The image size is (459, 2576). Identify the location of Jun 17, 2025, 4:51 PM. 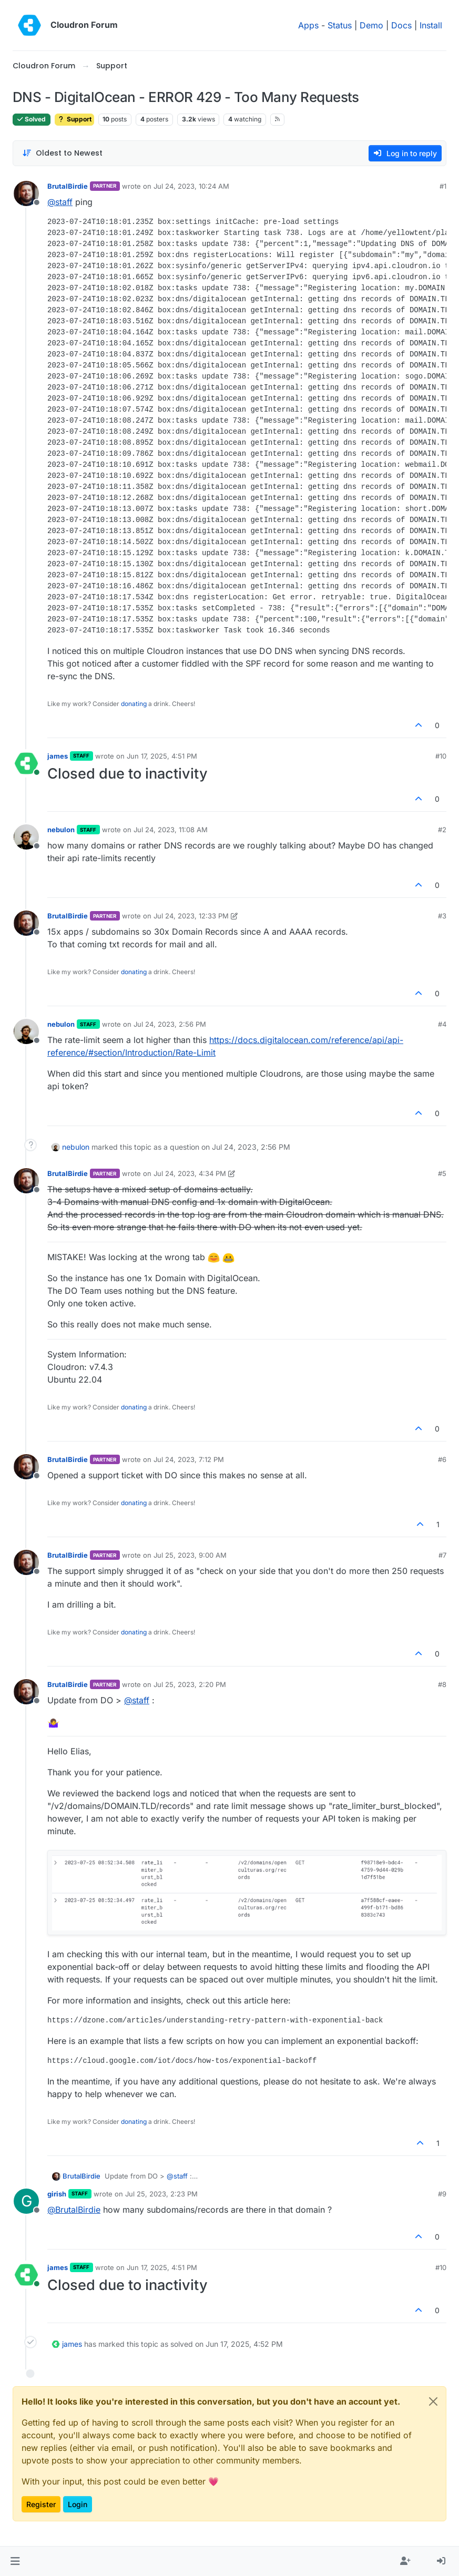
(162, 756).